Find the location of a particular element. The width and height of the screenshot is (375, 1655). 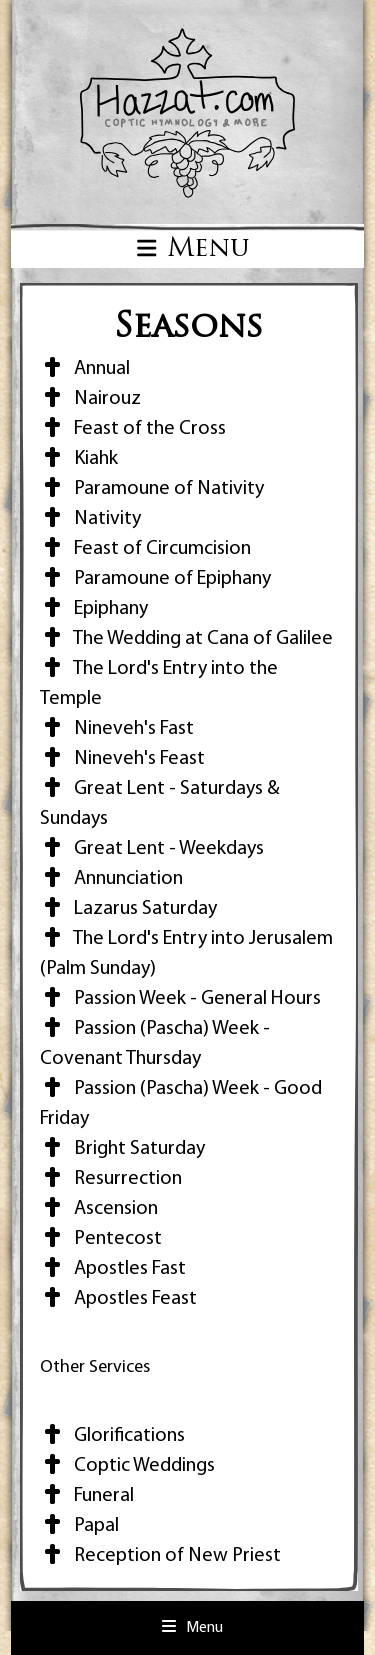

The Wedding at Cana of Galilee is located at coordinates (186, 639).